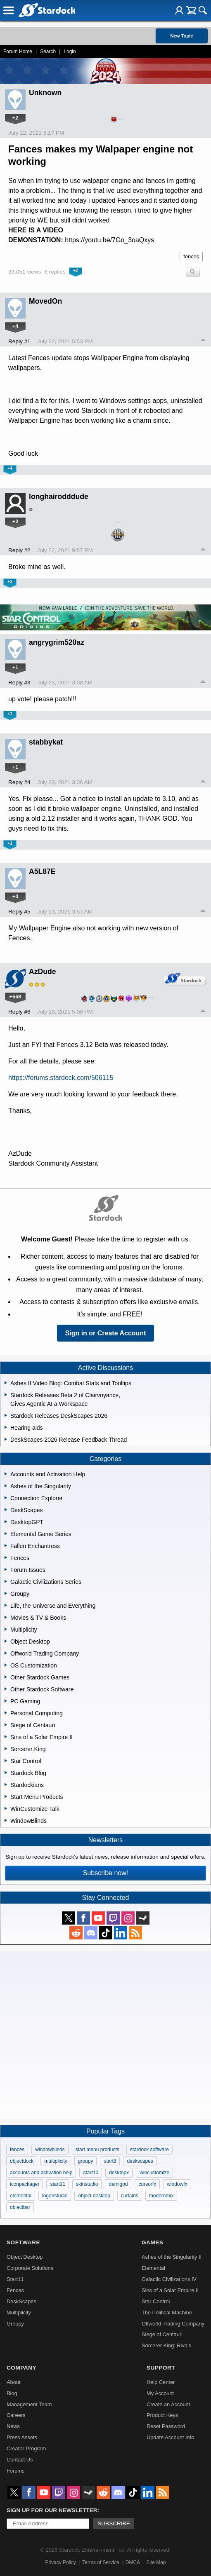 This screenshot has height=2576, width=211. I want to click on Reply #1, so click(19, 341).